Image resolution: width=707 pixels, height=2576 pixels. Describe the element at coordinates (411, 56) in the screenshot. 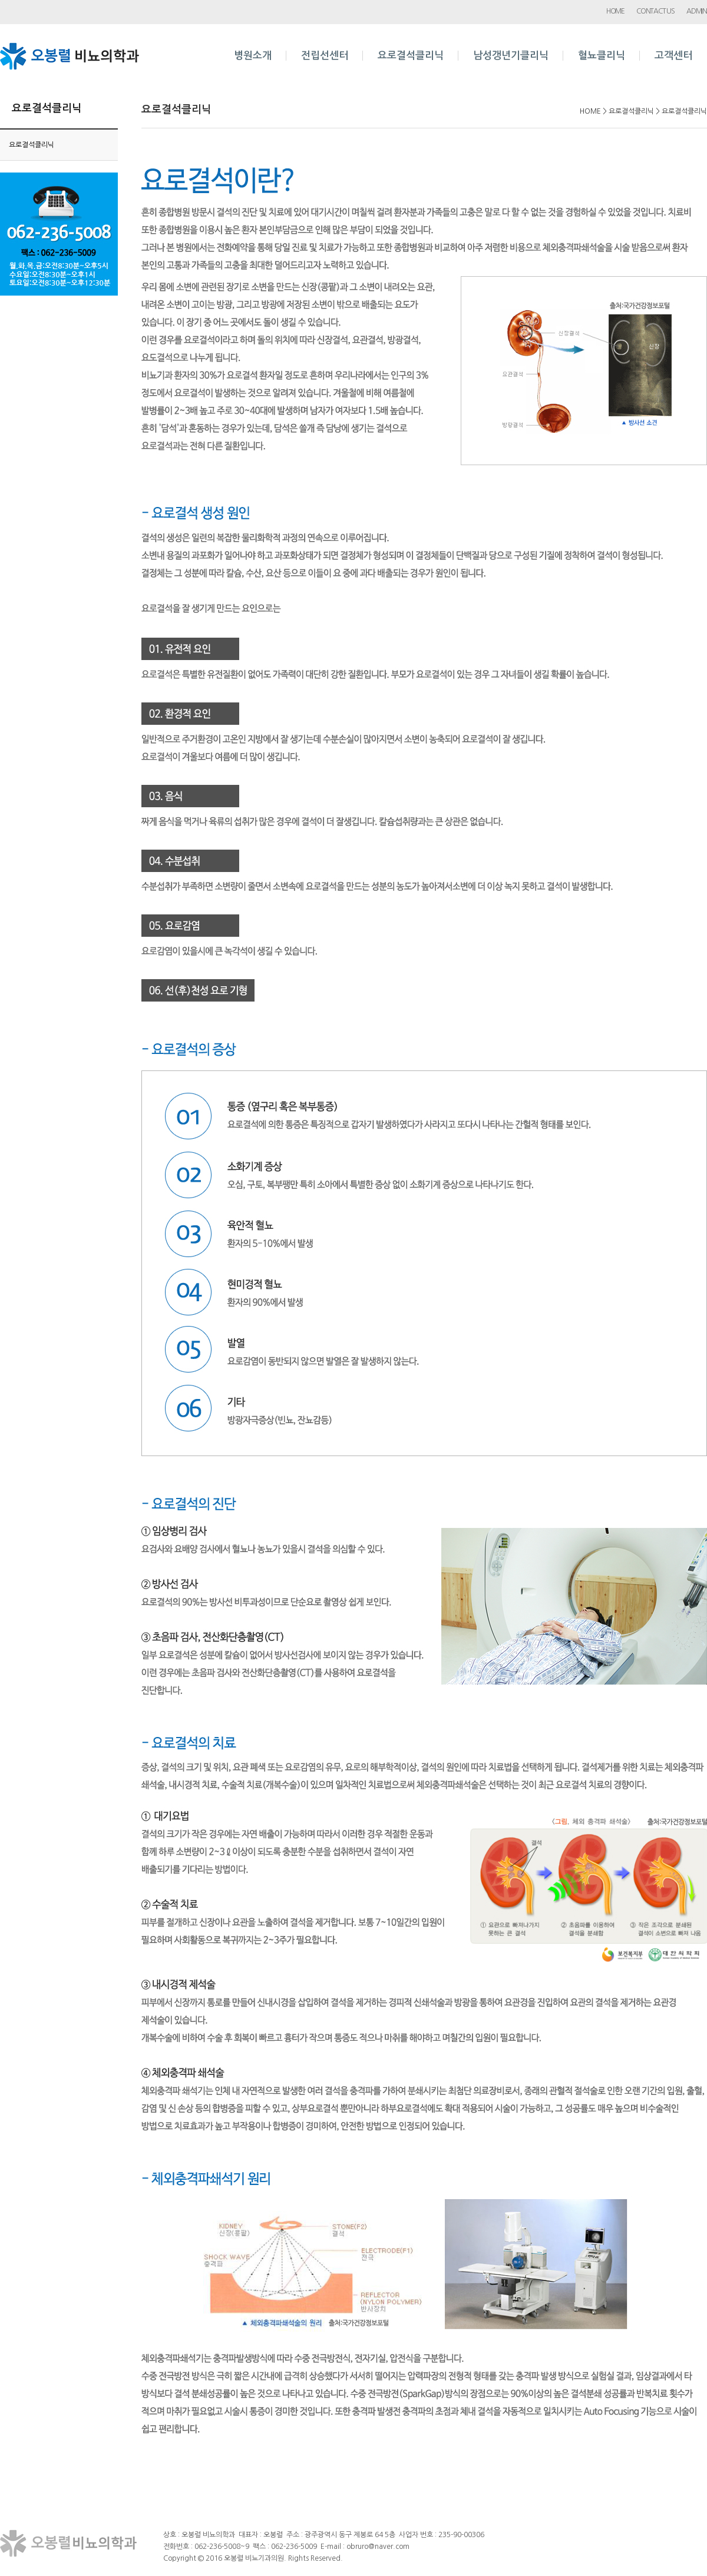

I see `요로결석클리닉` at that location.